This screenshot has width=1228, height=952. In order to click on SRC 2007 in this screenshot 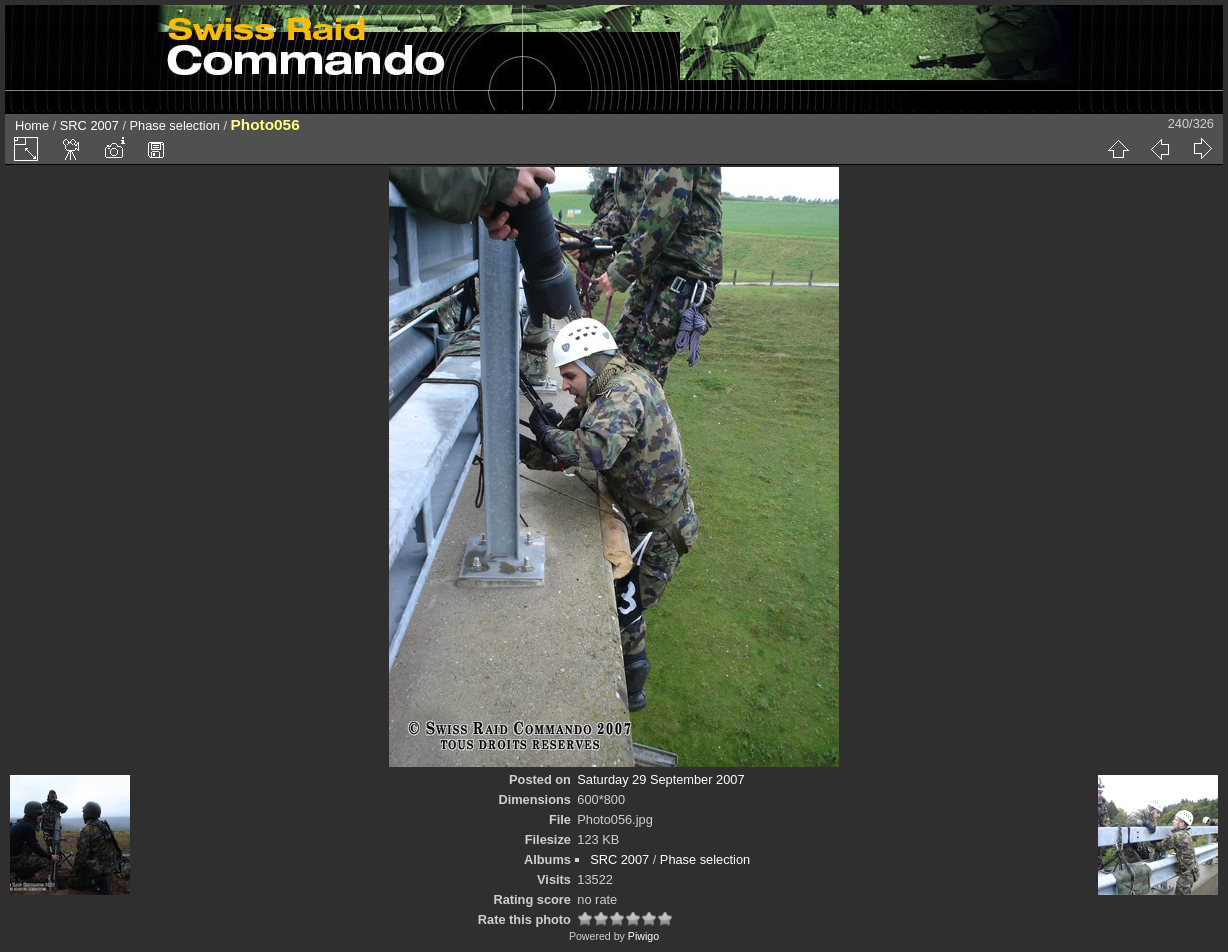, I will do `click(89, 125)`.